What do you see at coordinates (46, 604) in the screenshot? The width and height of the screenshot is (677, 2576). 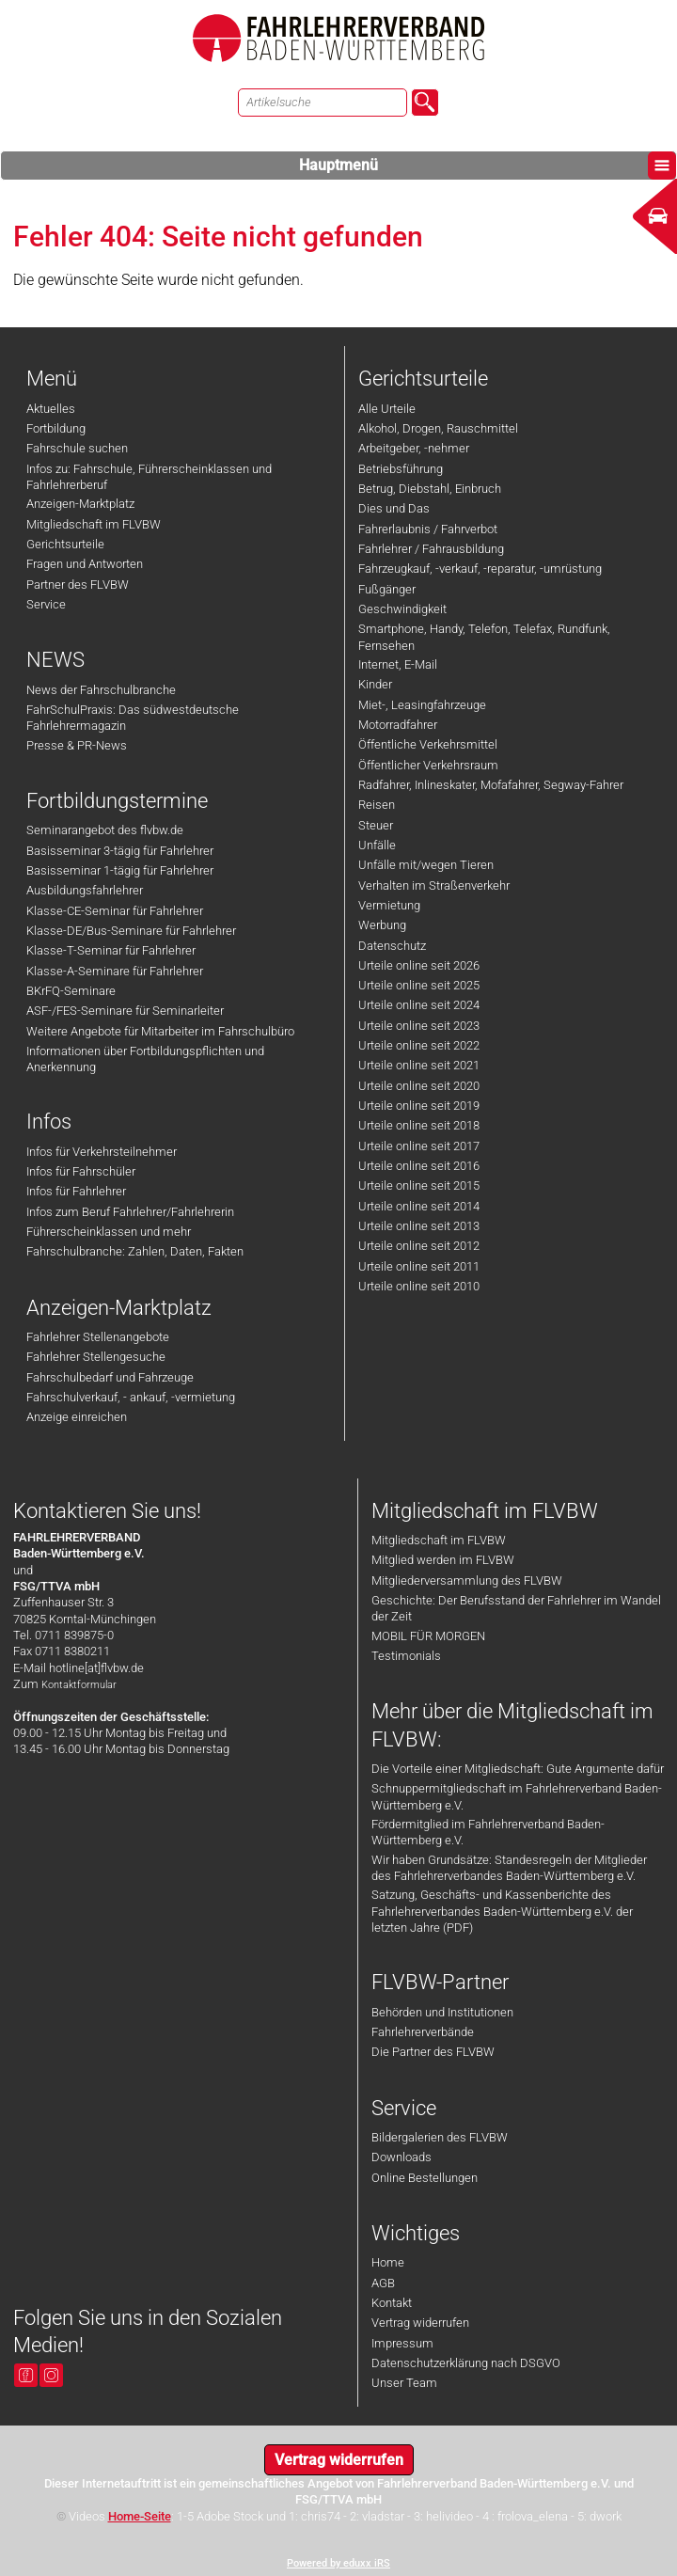 I see `Service` at bounding box center [46, 604].